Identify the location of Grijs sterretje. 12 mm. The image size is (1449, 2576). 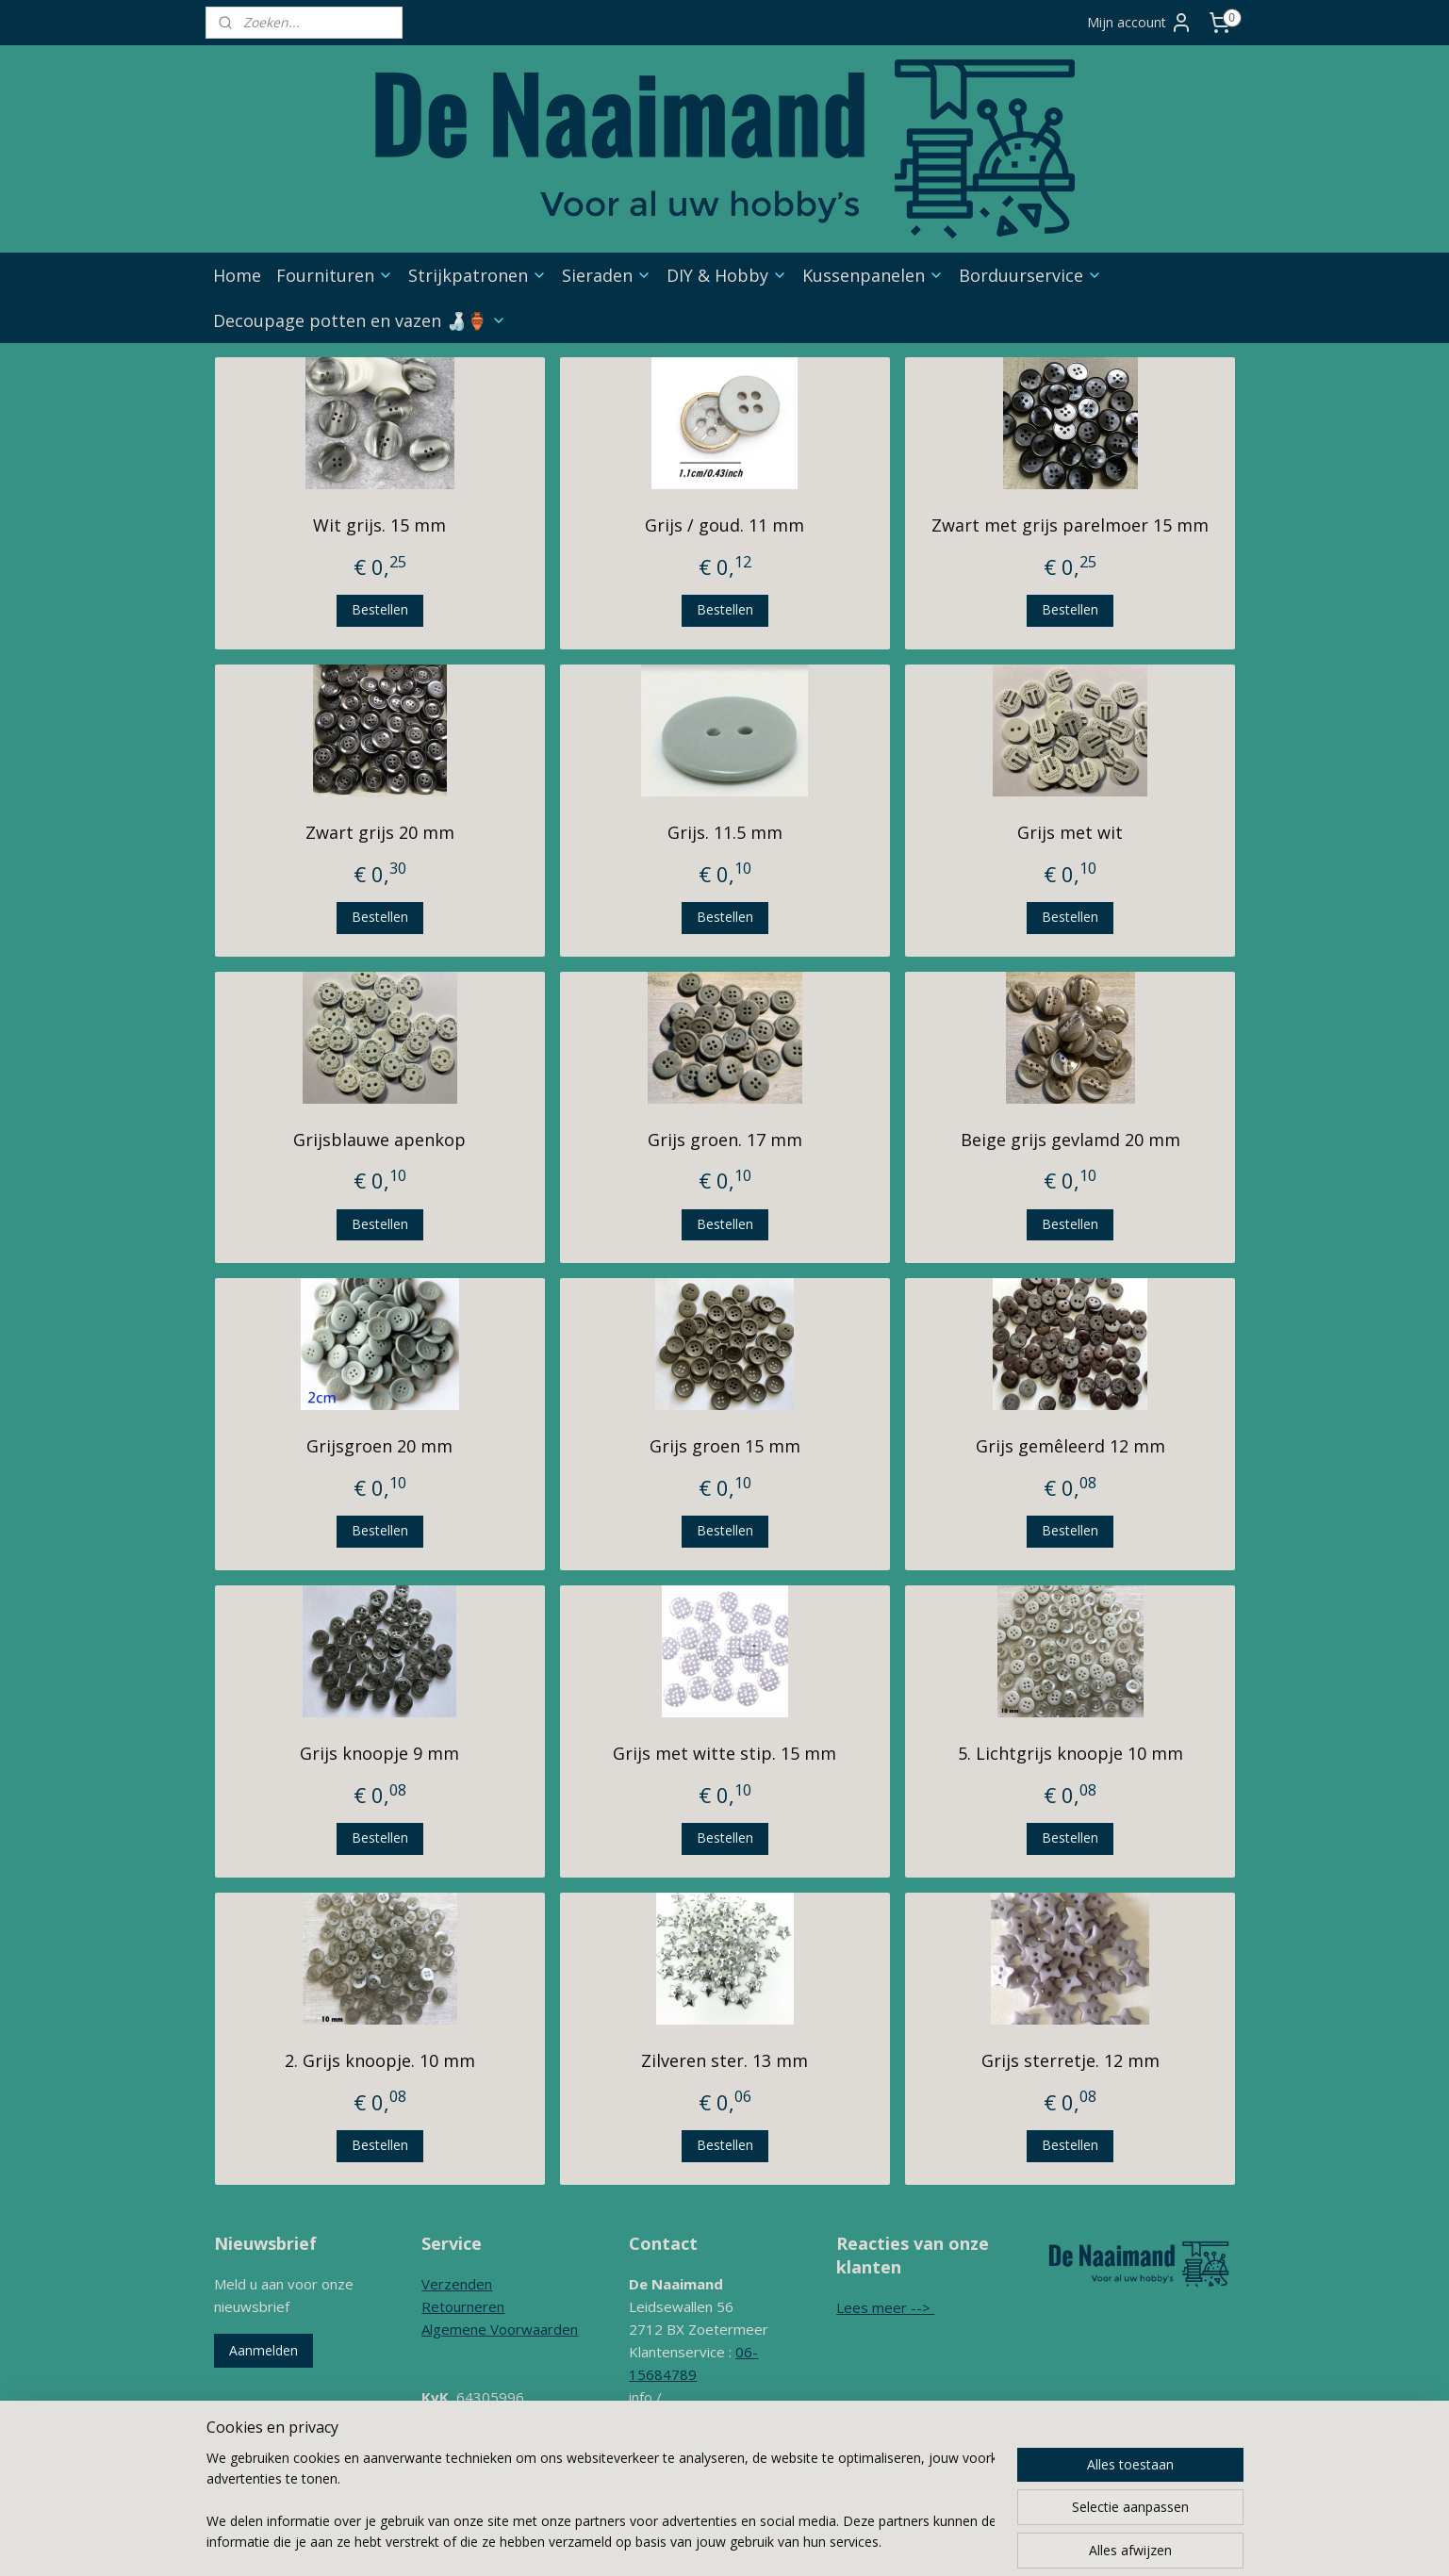
(1069, 2060).